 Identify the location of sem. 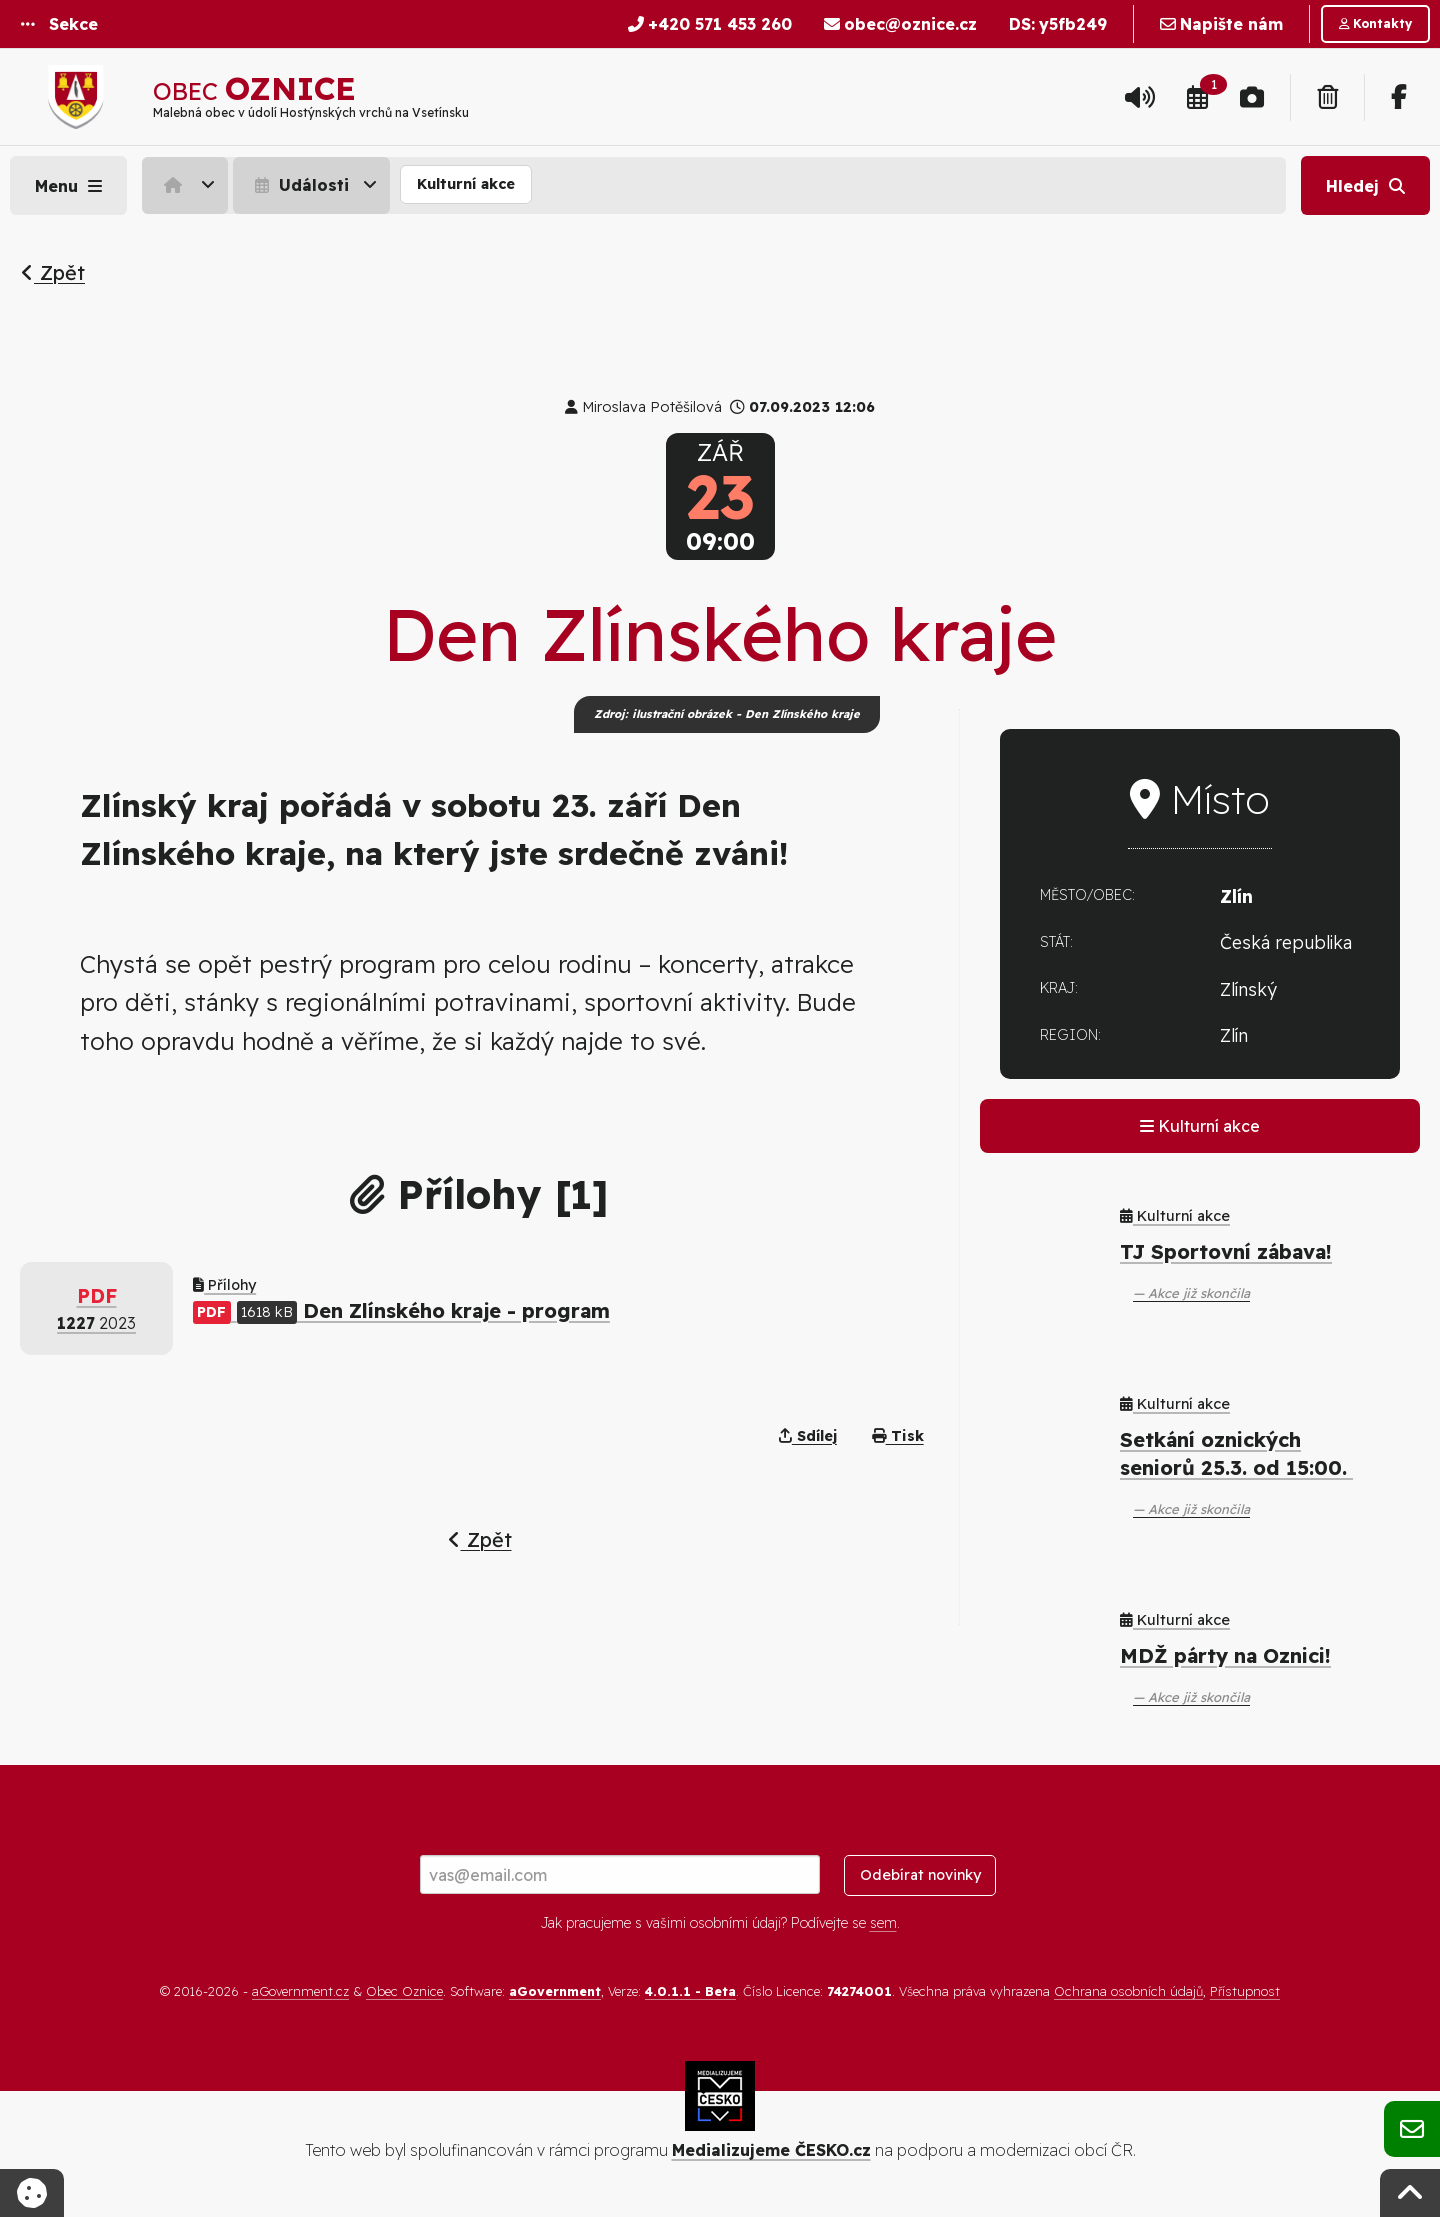
(883, 1923).